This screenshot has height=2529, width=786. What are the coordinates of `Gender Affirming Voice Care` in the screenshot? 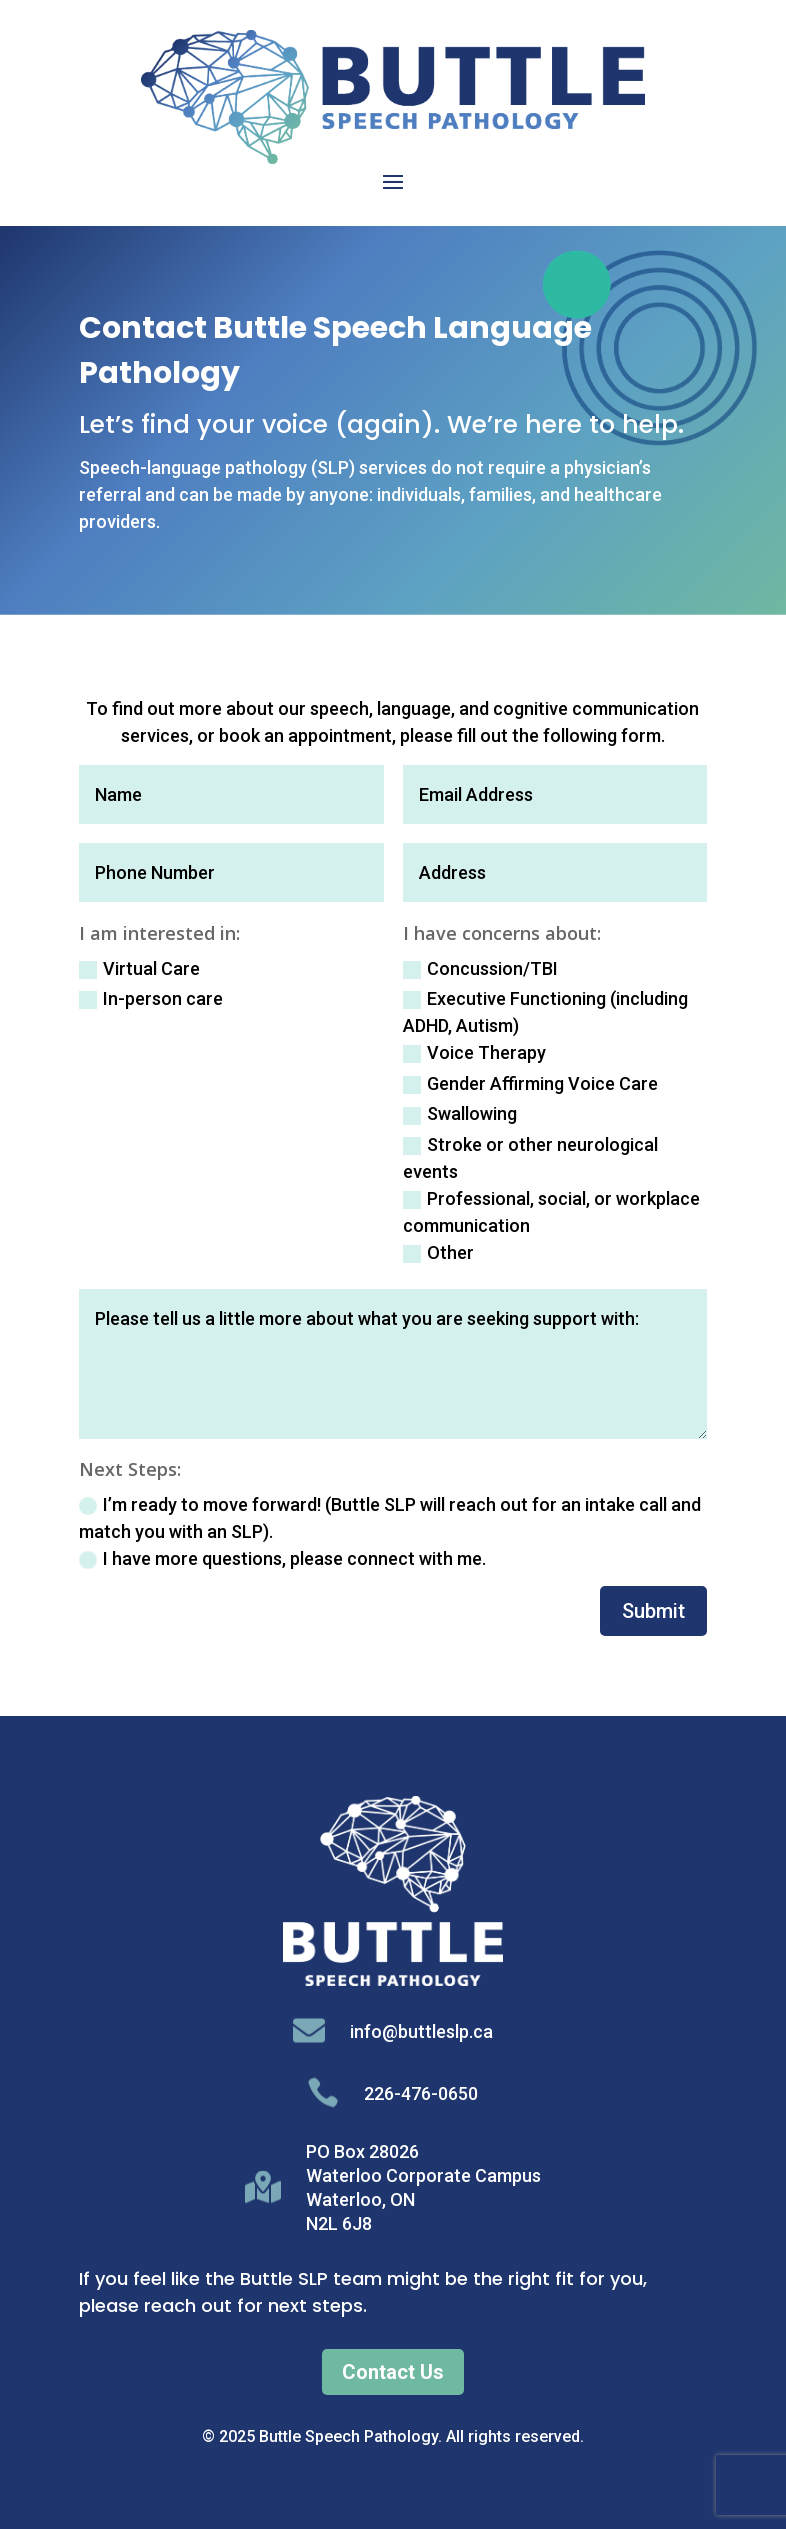 It's located at (530, 1083).